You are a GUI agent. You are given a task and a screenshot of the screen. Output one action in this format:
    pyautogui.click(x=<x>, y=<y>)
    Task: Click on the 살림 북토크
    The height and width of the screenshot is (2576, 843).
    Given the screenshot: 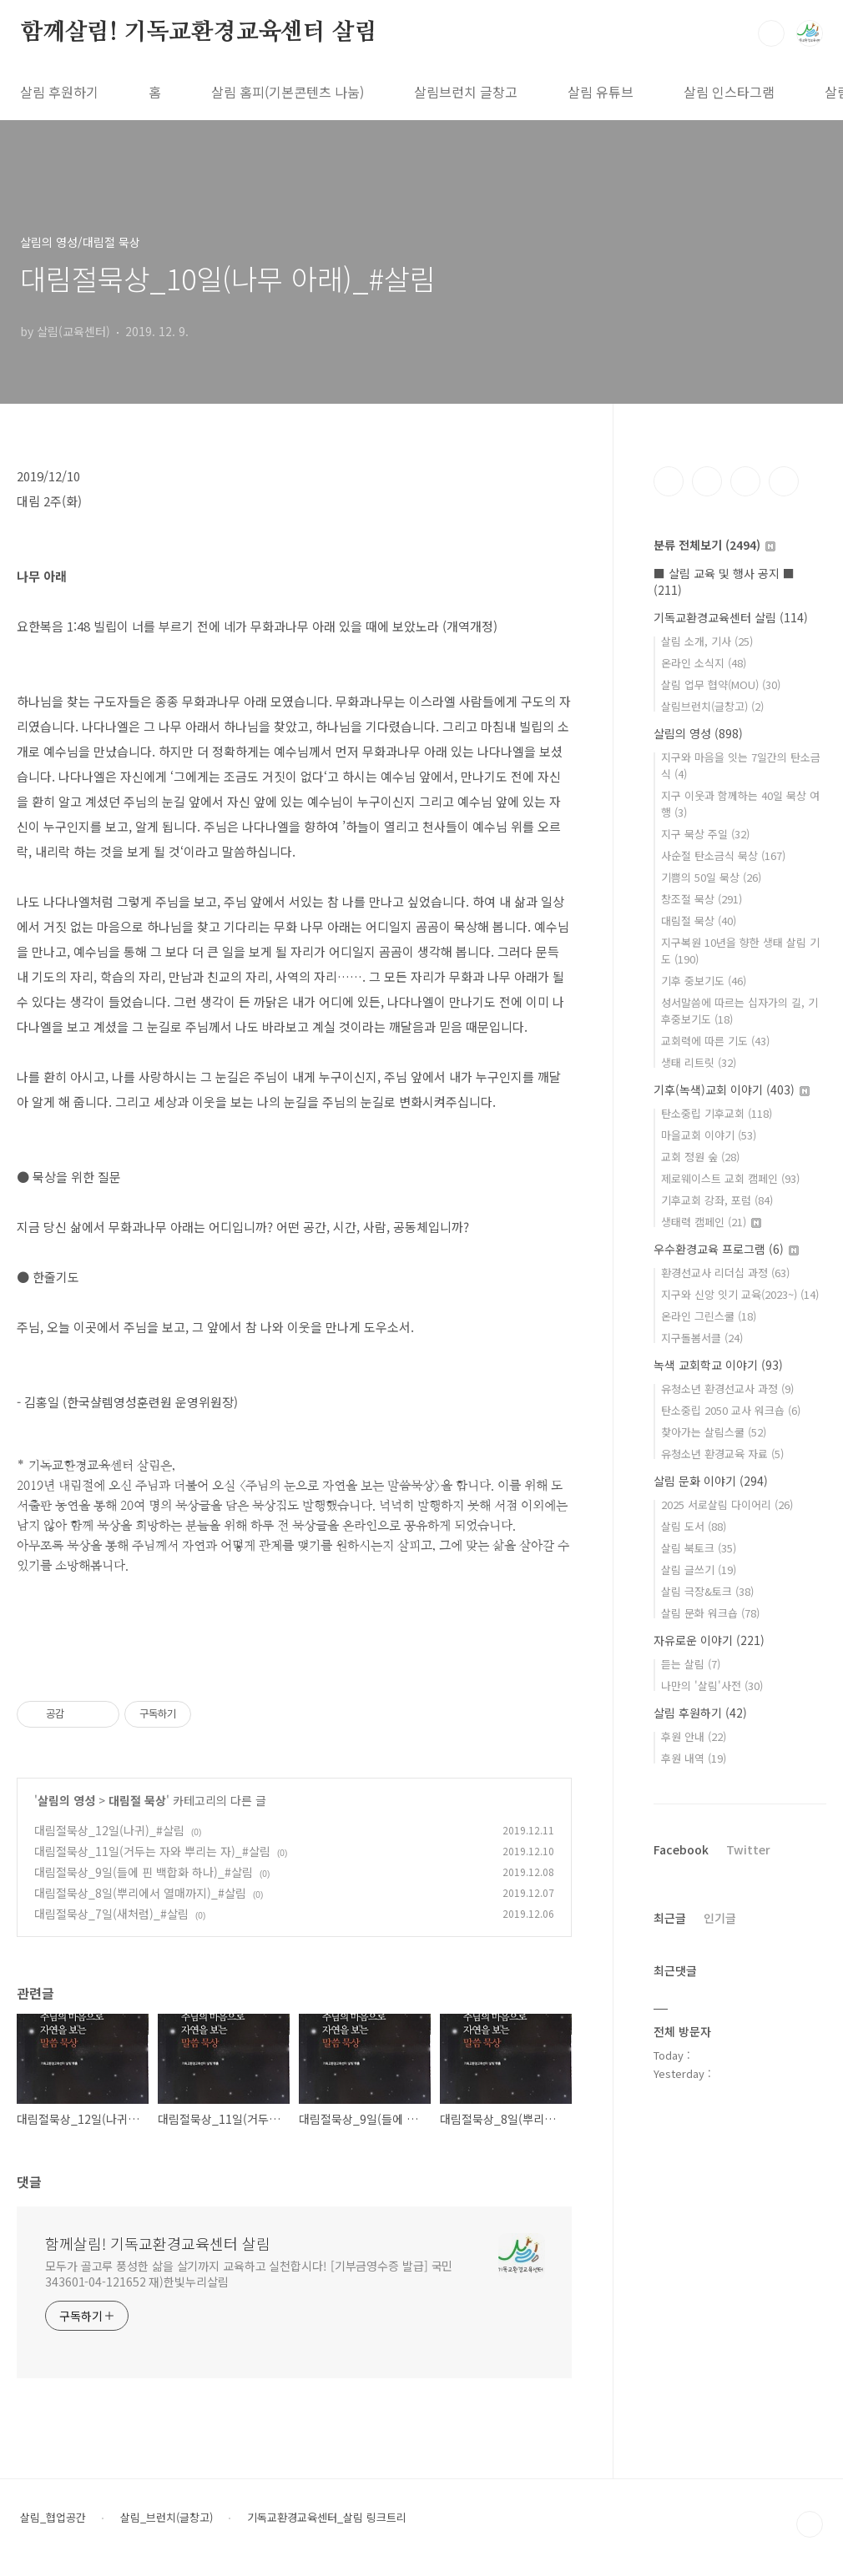 What is the action you would take?
    pyautogui.click(x=698, y=1548)
    